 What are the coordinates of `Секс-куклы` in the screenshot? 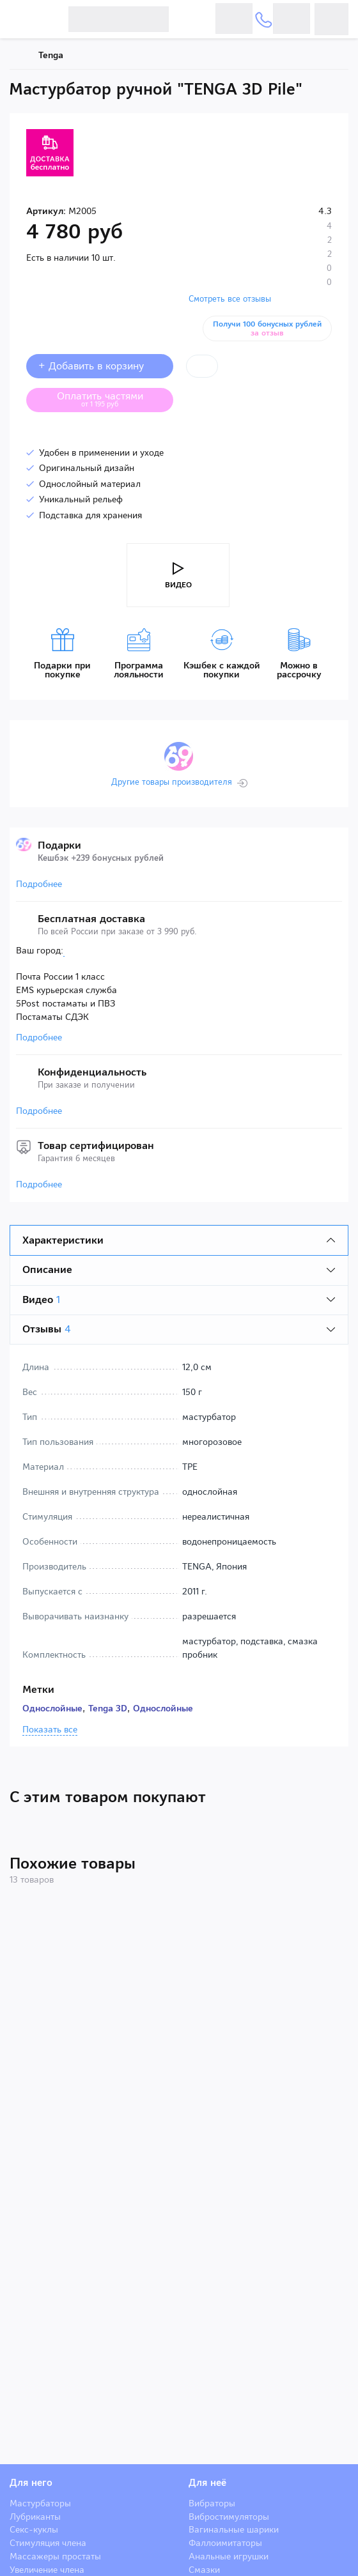 It's located at (34, 2529).